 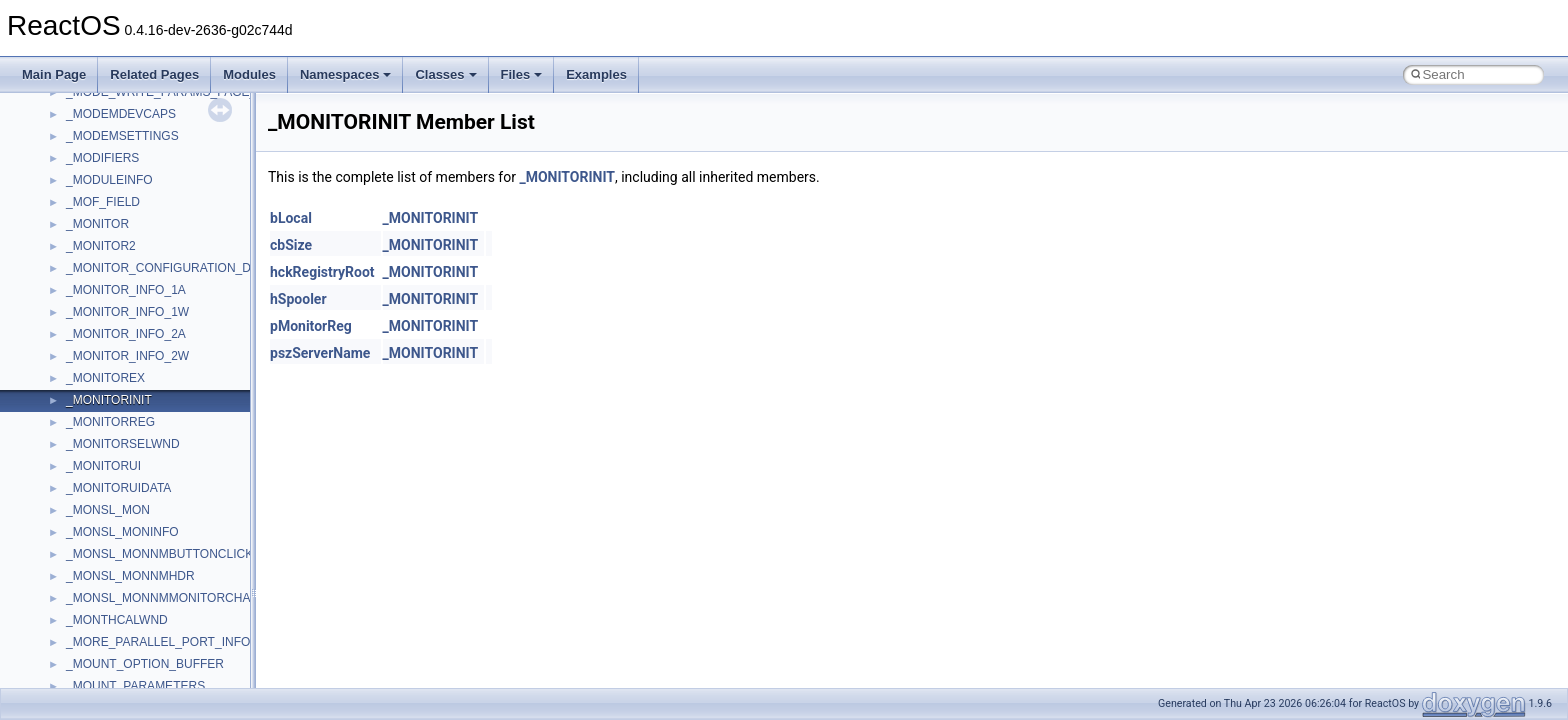 I want to click on cbSize, so click(x=291, y=245).